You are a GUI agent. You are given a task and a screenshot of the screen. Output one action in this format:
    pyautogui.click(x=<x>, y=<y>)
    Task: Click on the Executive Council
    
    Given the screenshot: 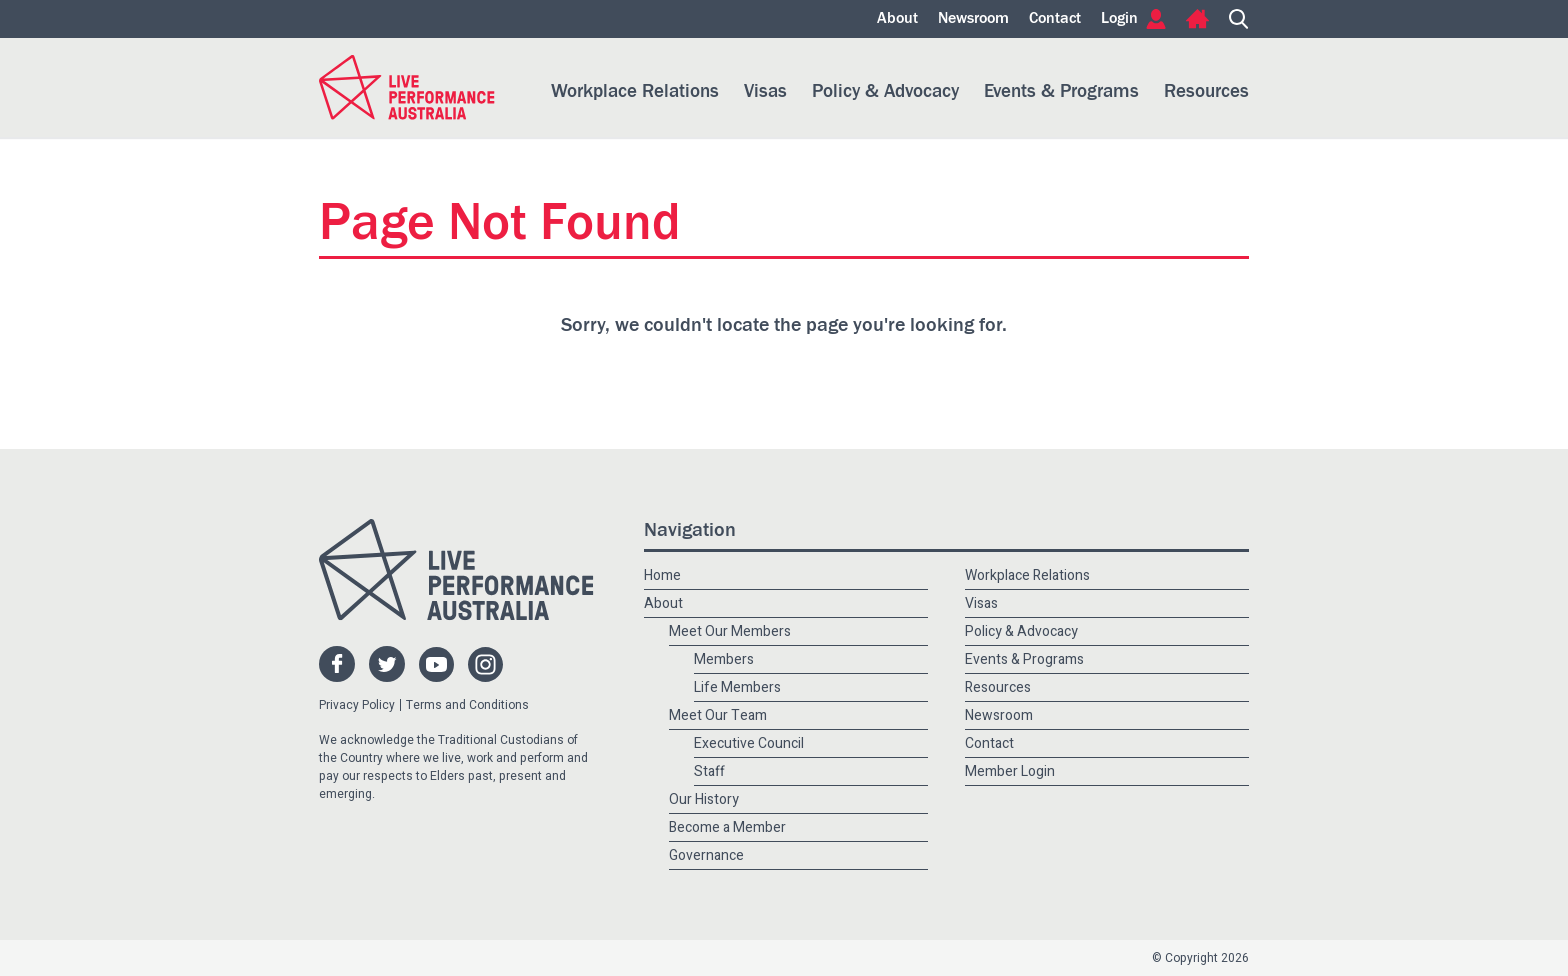 What is the action you would take?
    pyautogui.click(x=749, y=743)
    